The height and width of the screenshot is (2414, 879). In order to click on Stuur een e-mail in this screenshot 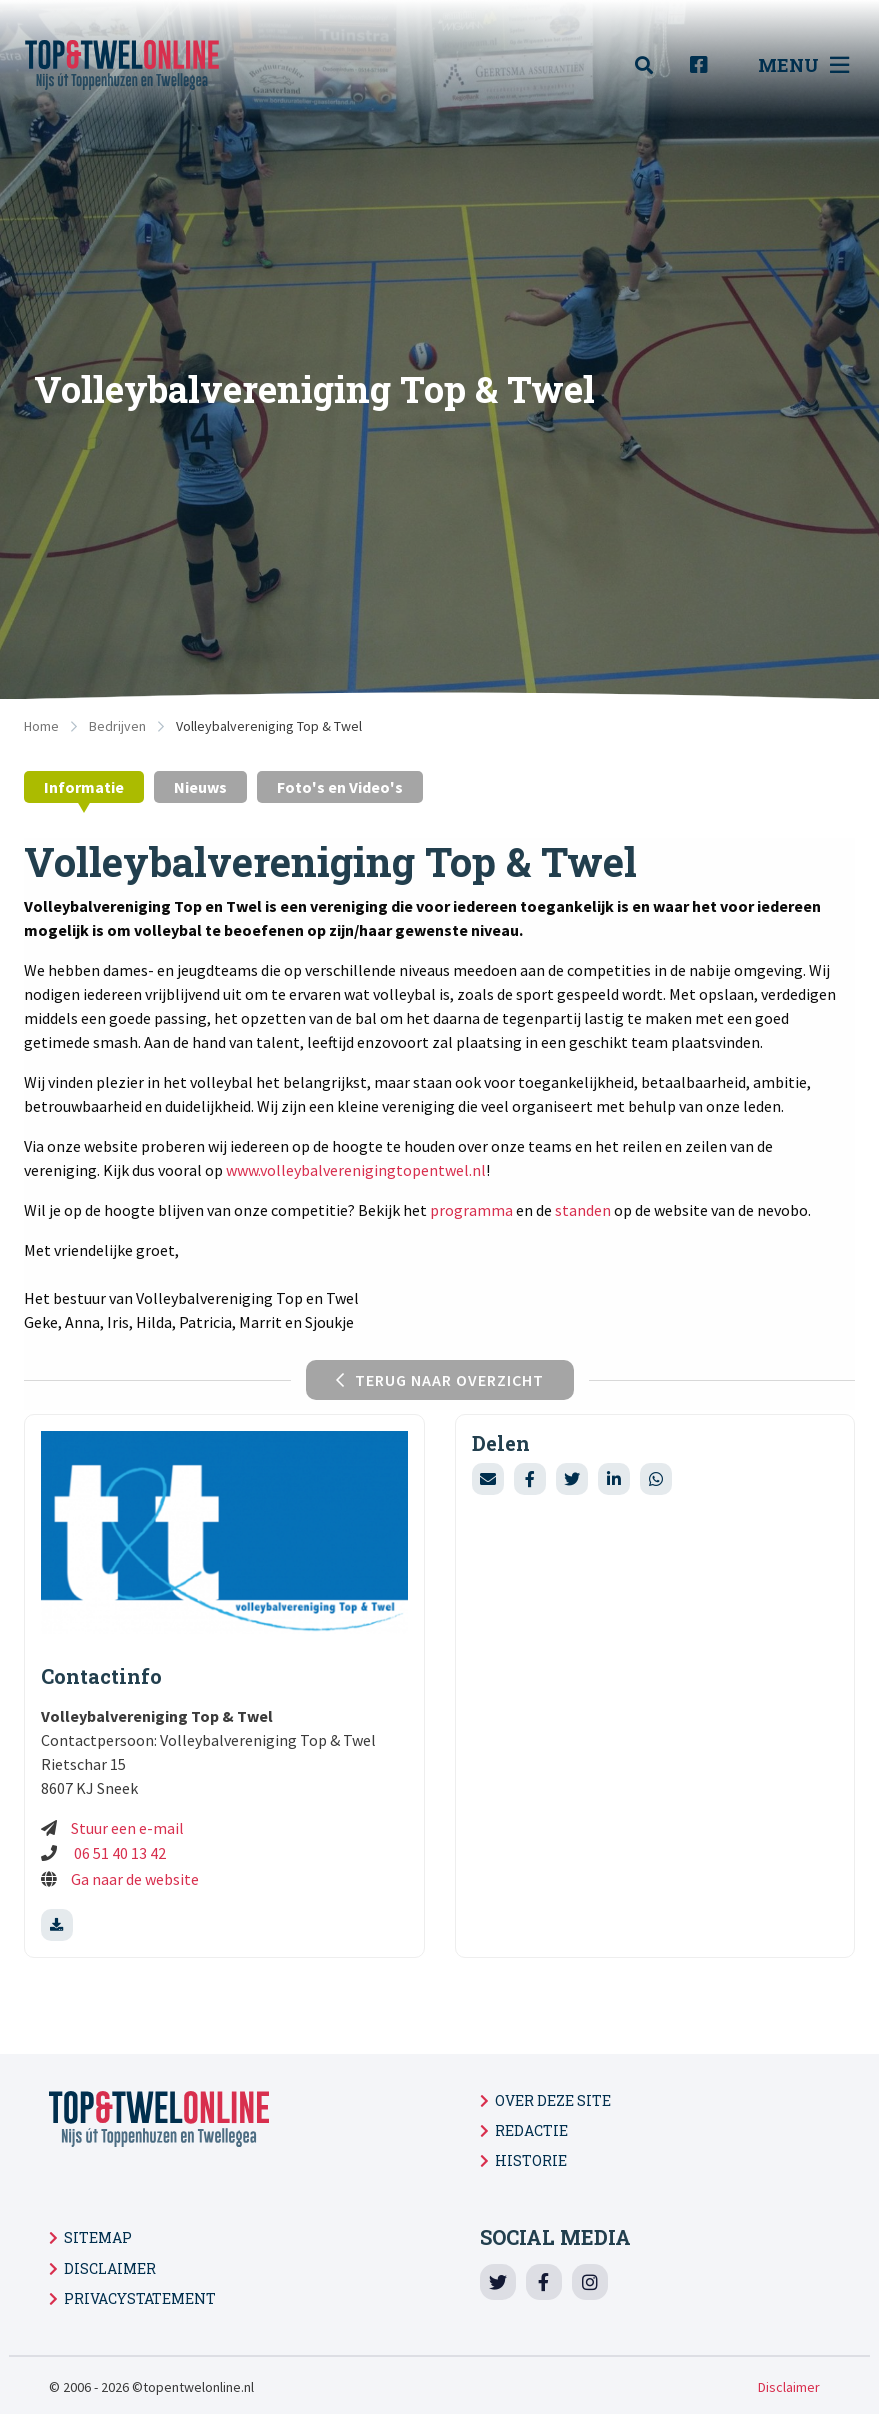, I will do `click(127, 1828)`.